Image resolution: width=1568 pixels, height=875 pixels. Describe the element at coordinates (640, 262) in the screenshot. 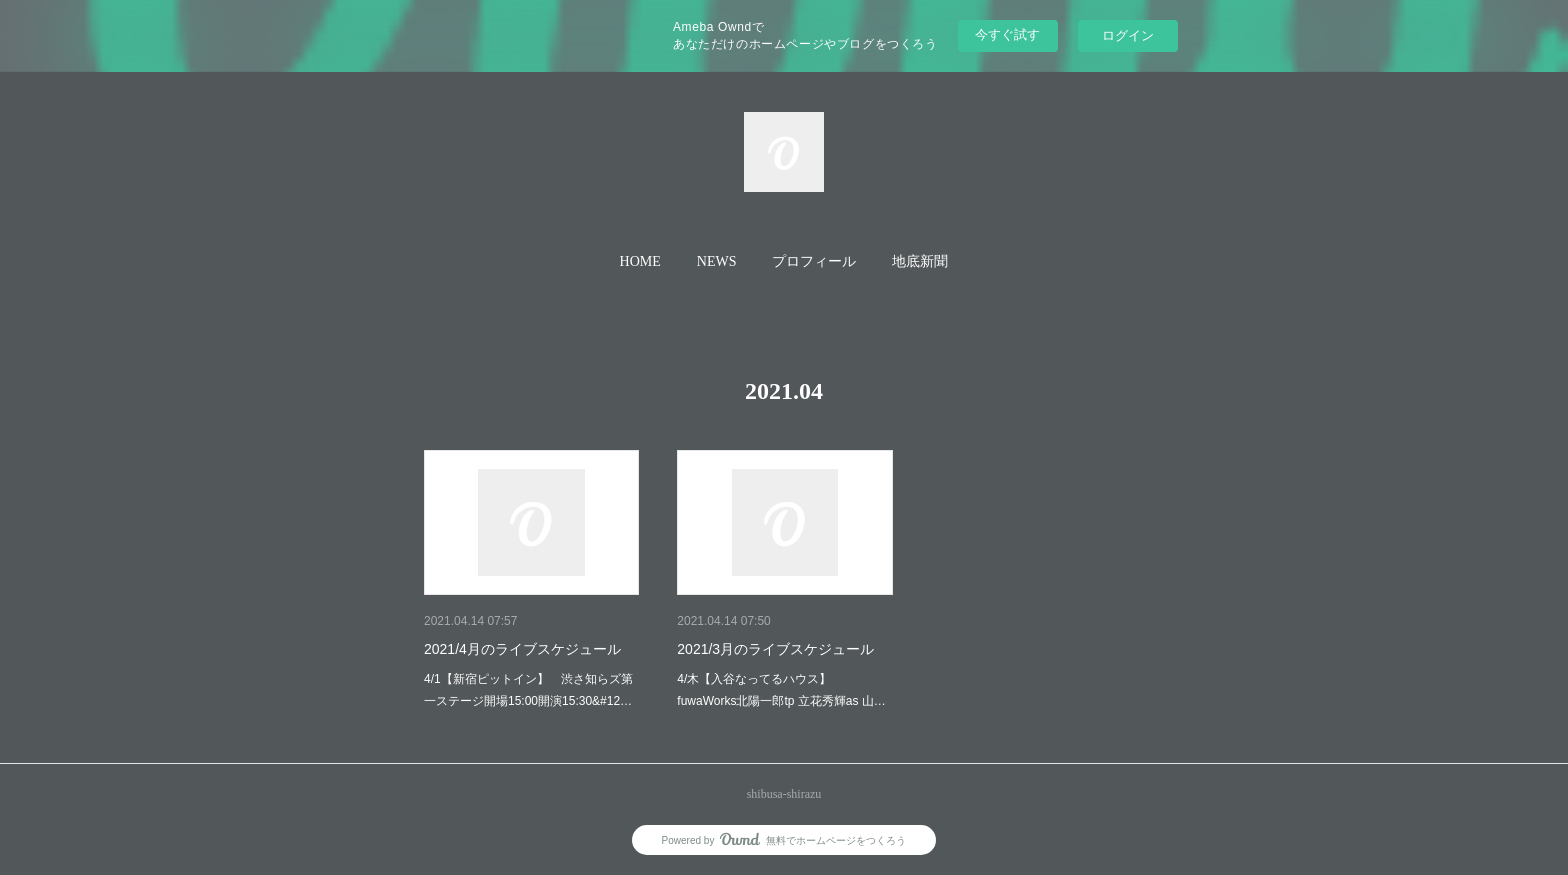

I see `[button]` at that location.